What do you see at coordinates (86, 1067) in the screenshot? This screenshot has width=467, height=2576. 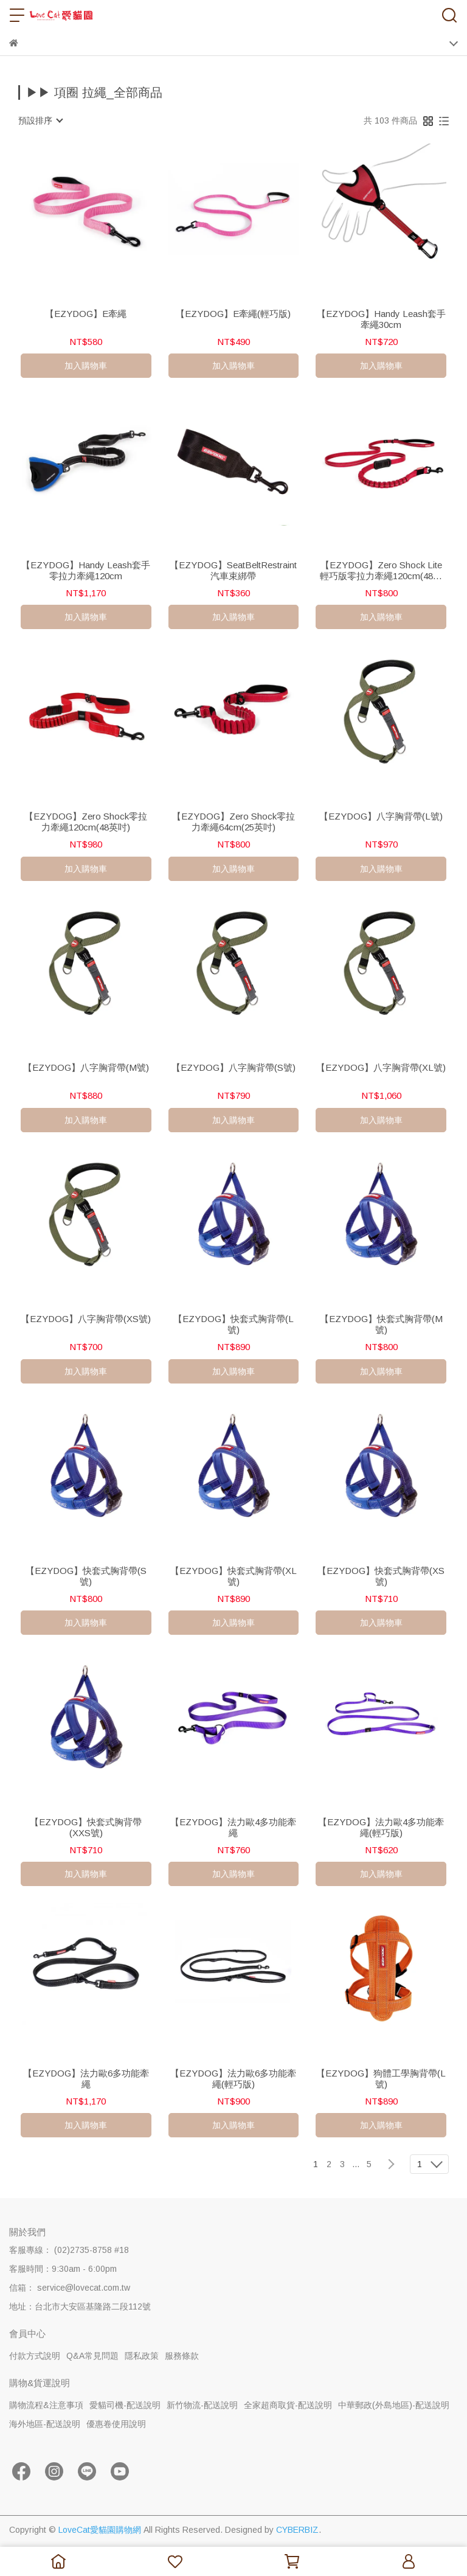 I see `【EZYDOG】八字胸背帶(M號)` at bounding box center [86, 1067].